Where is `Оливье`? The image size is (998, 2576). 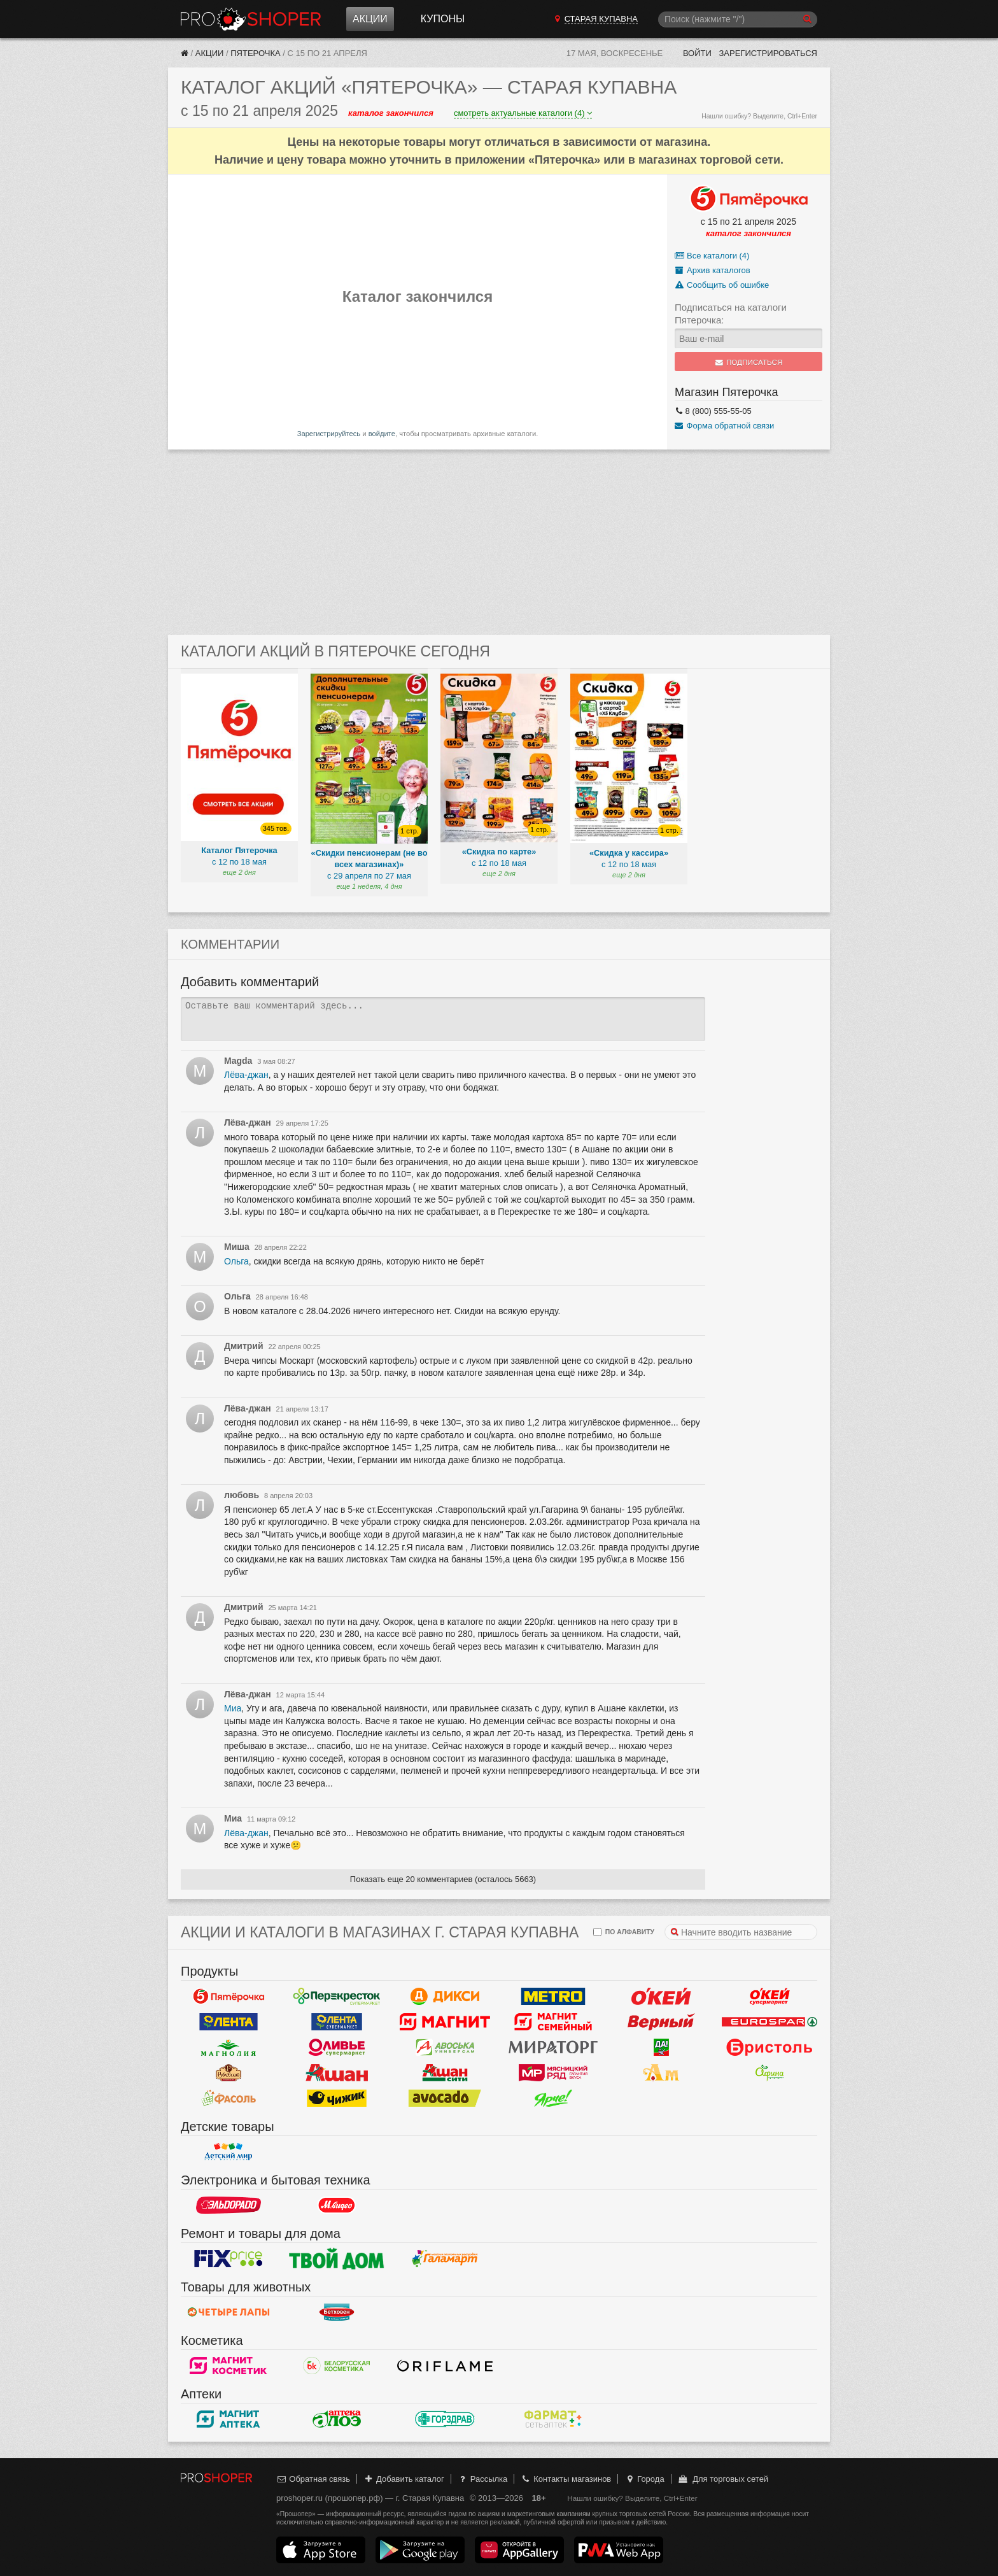
Оливье is located at coordinates (337, 2047).